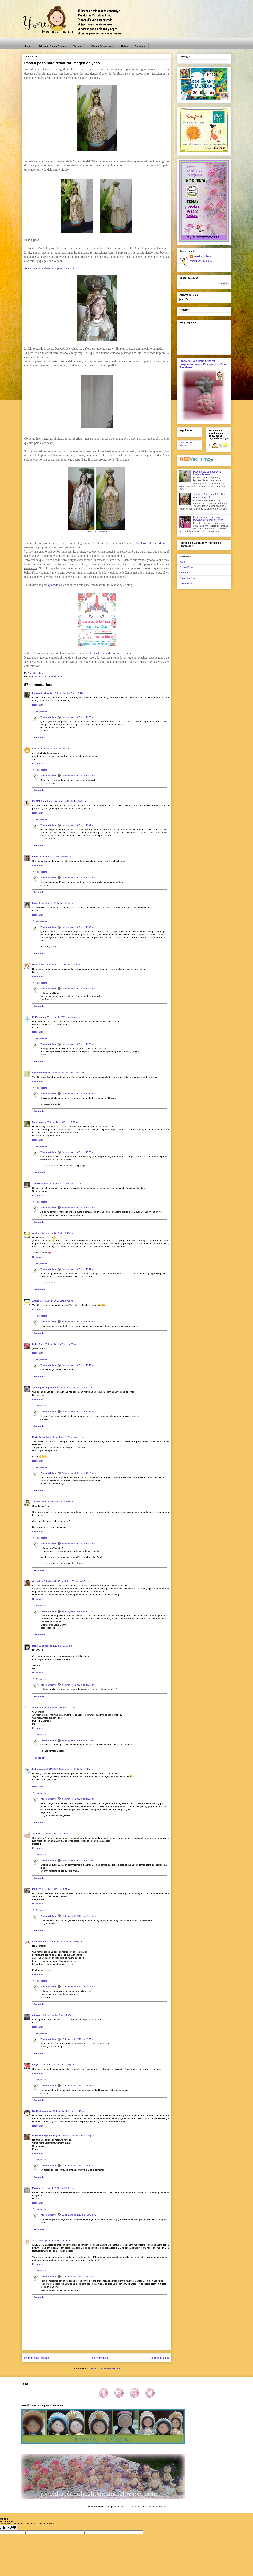  Describe the element at coordinates (34, 1833) in the screenshot. I see `Ayla` at that location.